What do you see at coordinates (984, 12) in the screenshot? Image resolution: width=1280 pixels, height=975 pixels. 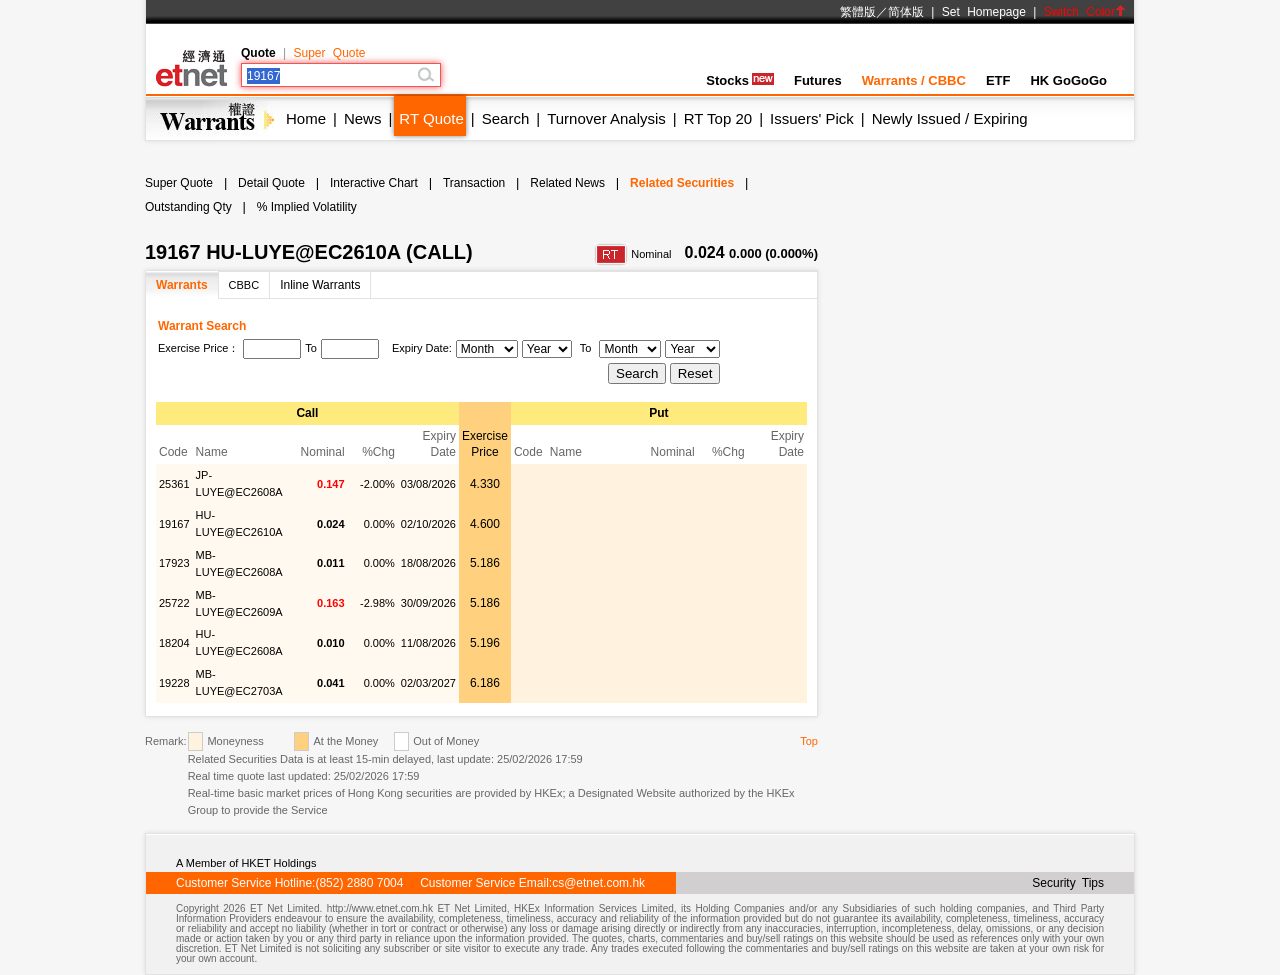 I see `Set Homepage` at bounding box center [984, 12].